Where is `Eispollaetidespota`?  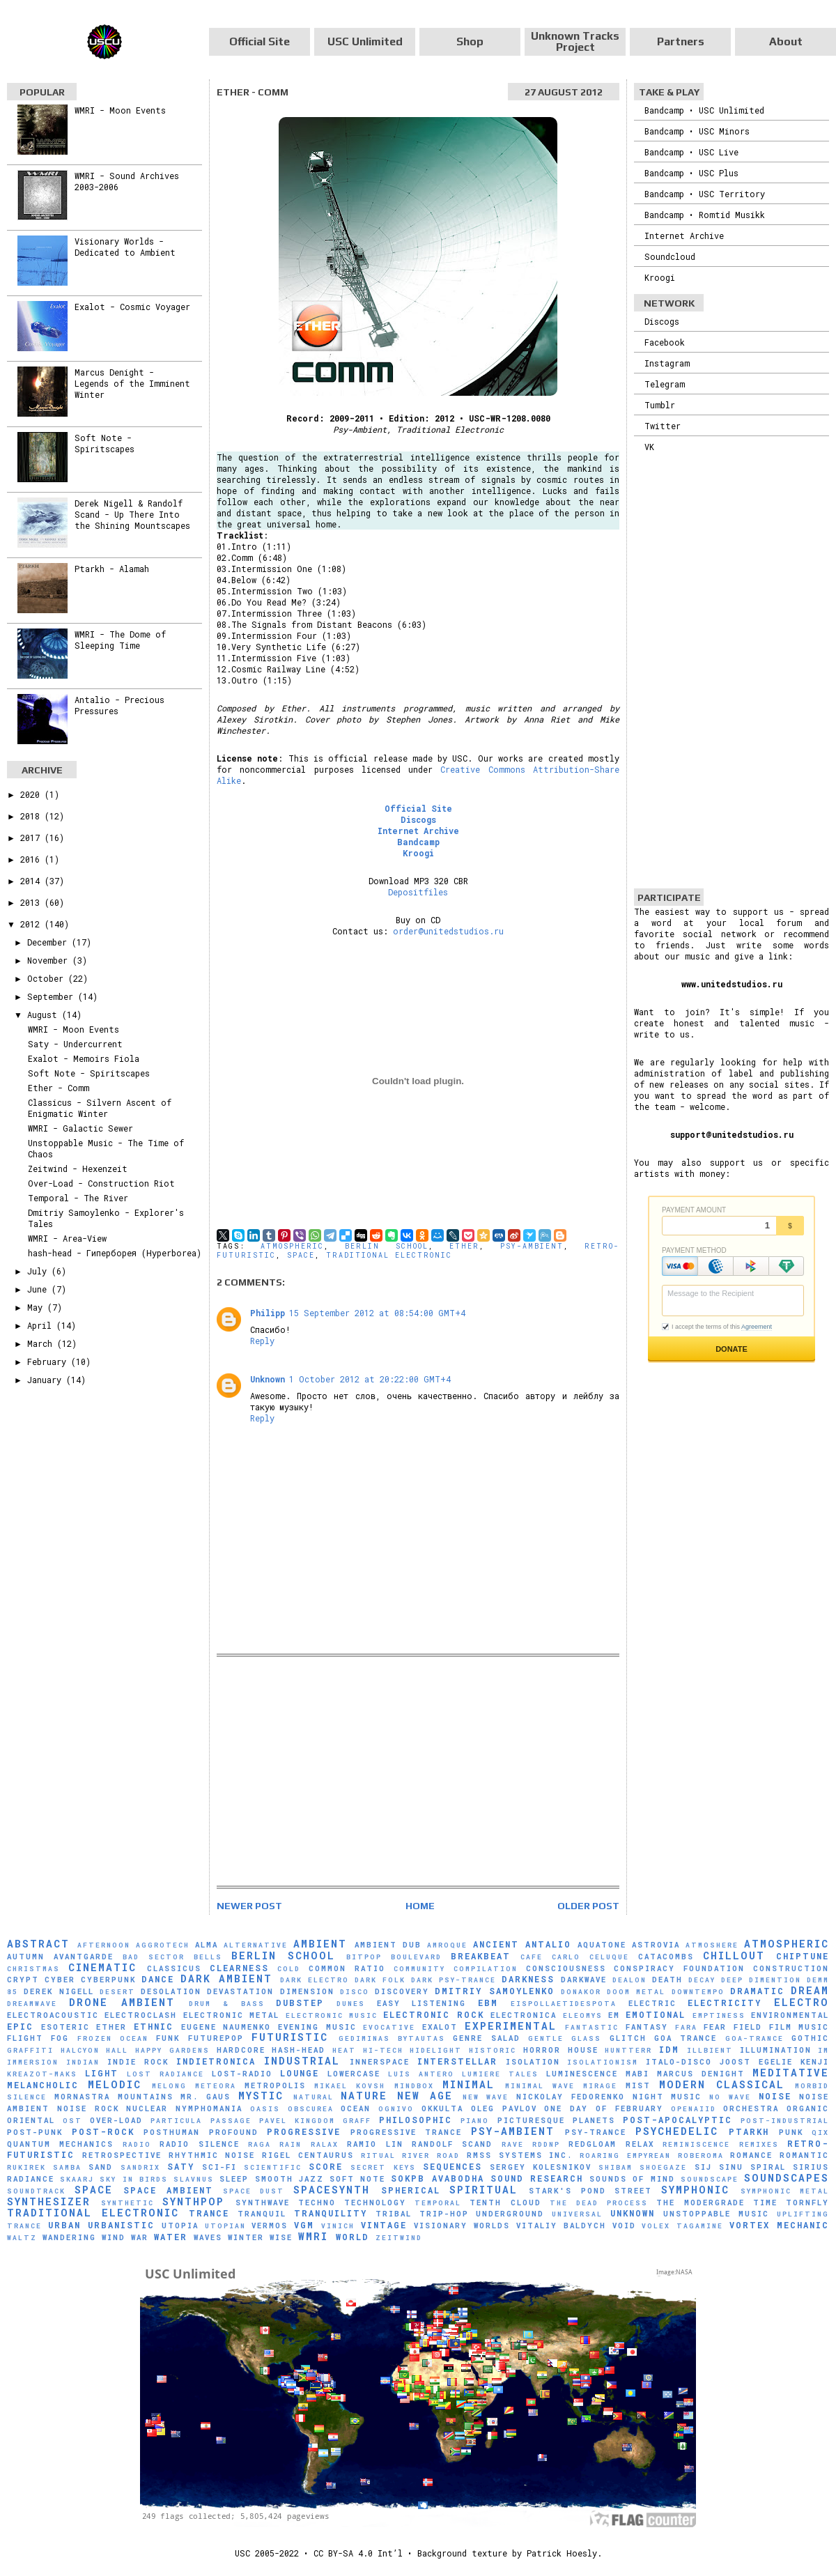 Eispollaetidespota is located at coordinates (564, 2003).